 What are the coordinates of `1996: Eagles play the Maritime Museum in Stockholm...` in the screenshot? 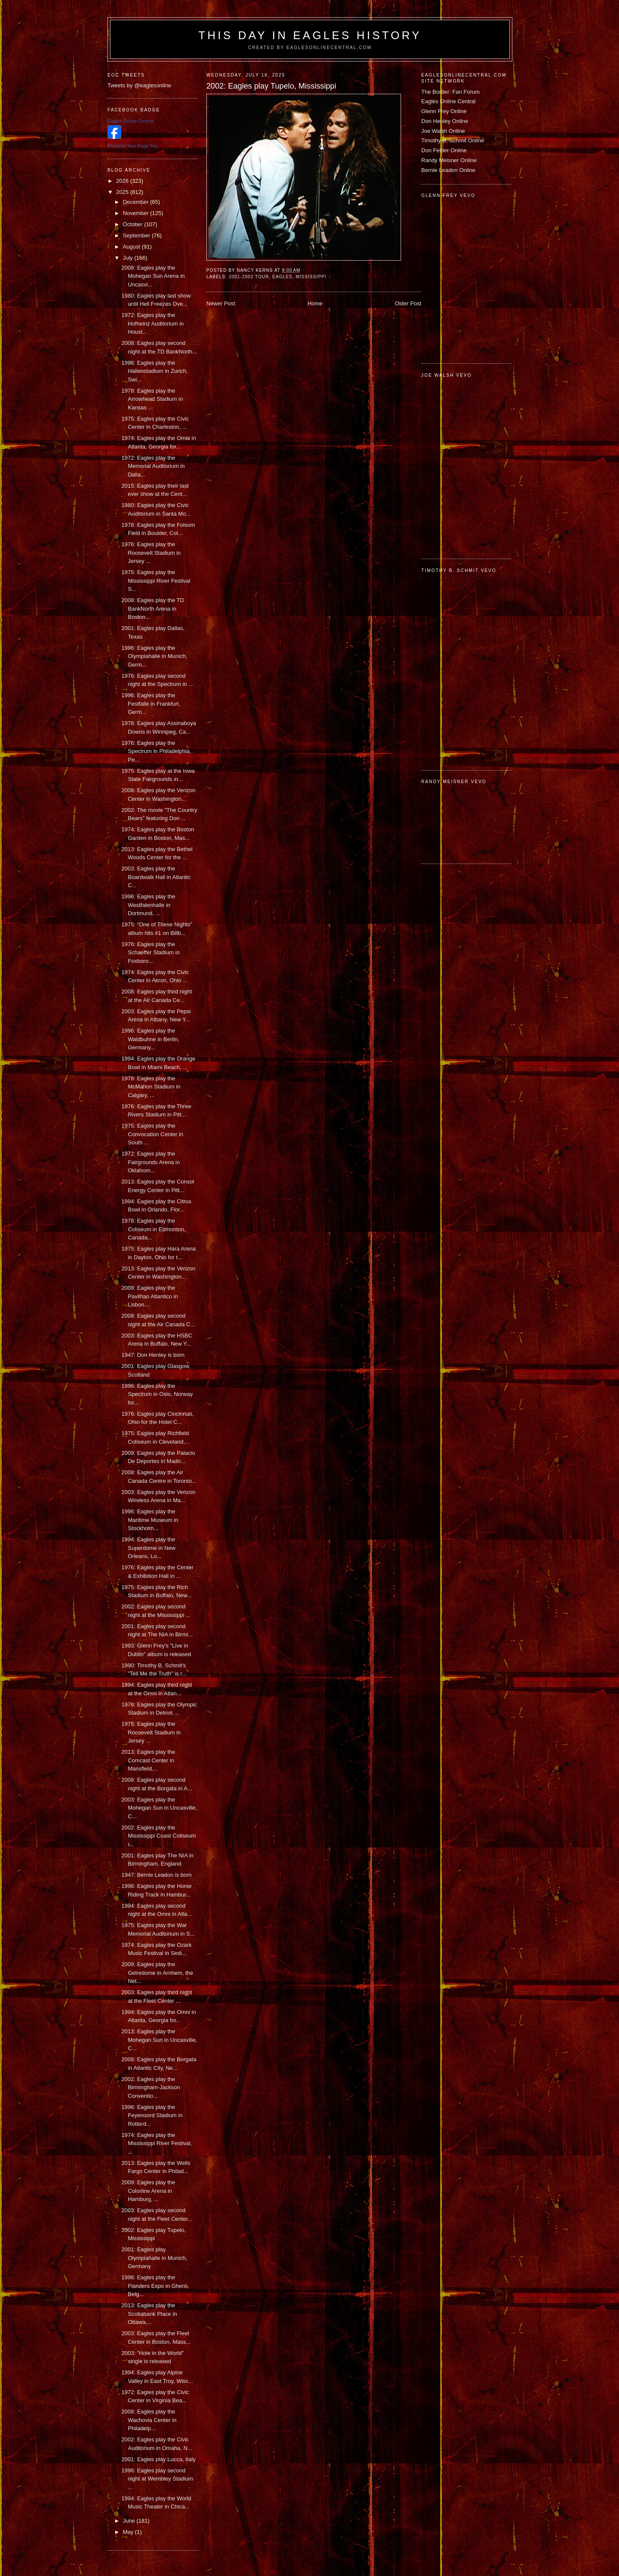 It's located at (149, 1519).